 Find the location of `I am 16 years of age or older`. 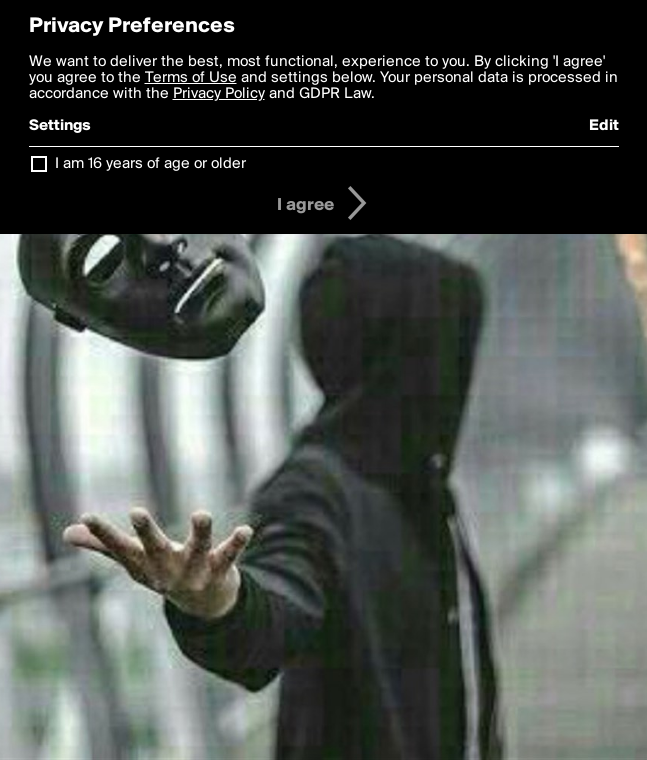

I am 16 years of age or older is located at coordinates (150, 164).